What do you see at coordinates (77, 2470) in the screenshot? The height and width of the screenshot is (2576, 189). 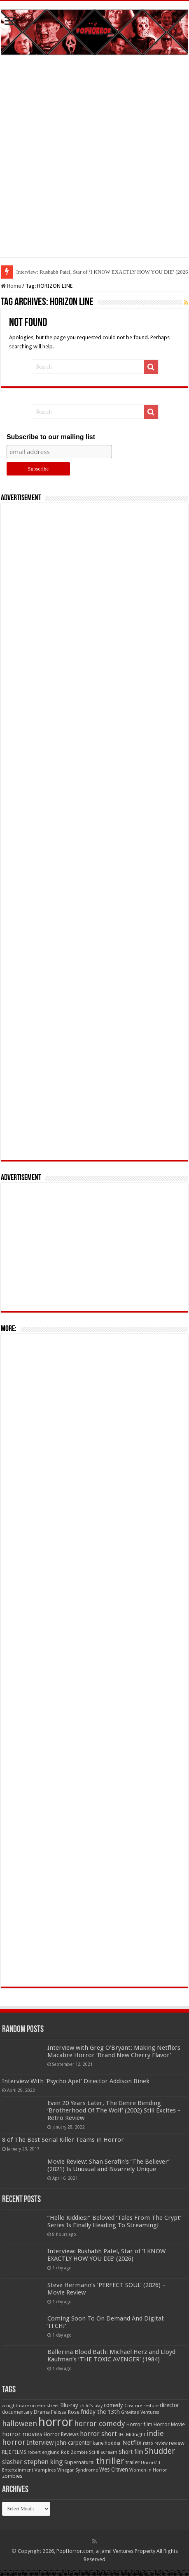 I see `Vinegar Syndrome [Vinegar Syndrome (51 items)]` at bounding box center [77, 2470].